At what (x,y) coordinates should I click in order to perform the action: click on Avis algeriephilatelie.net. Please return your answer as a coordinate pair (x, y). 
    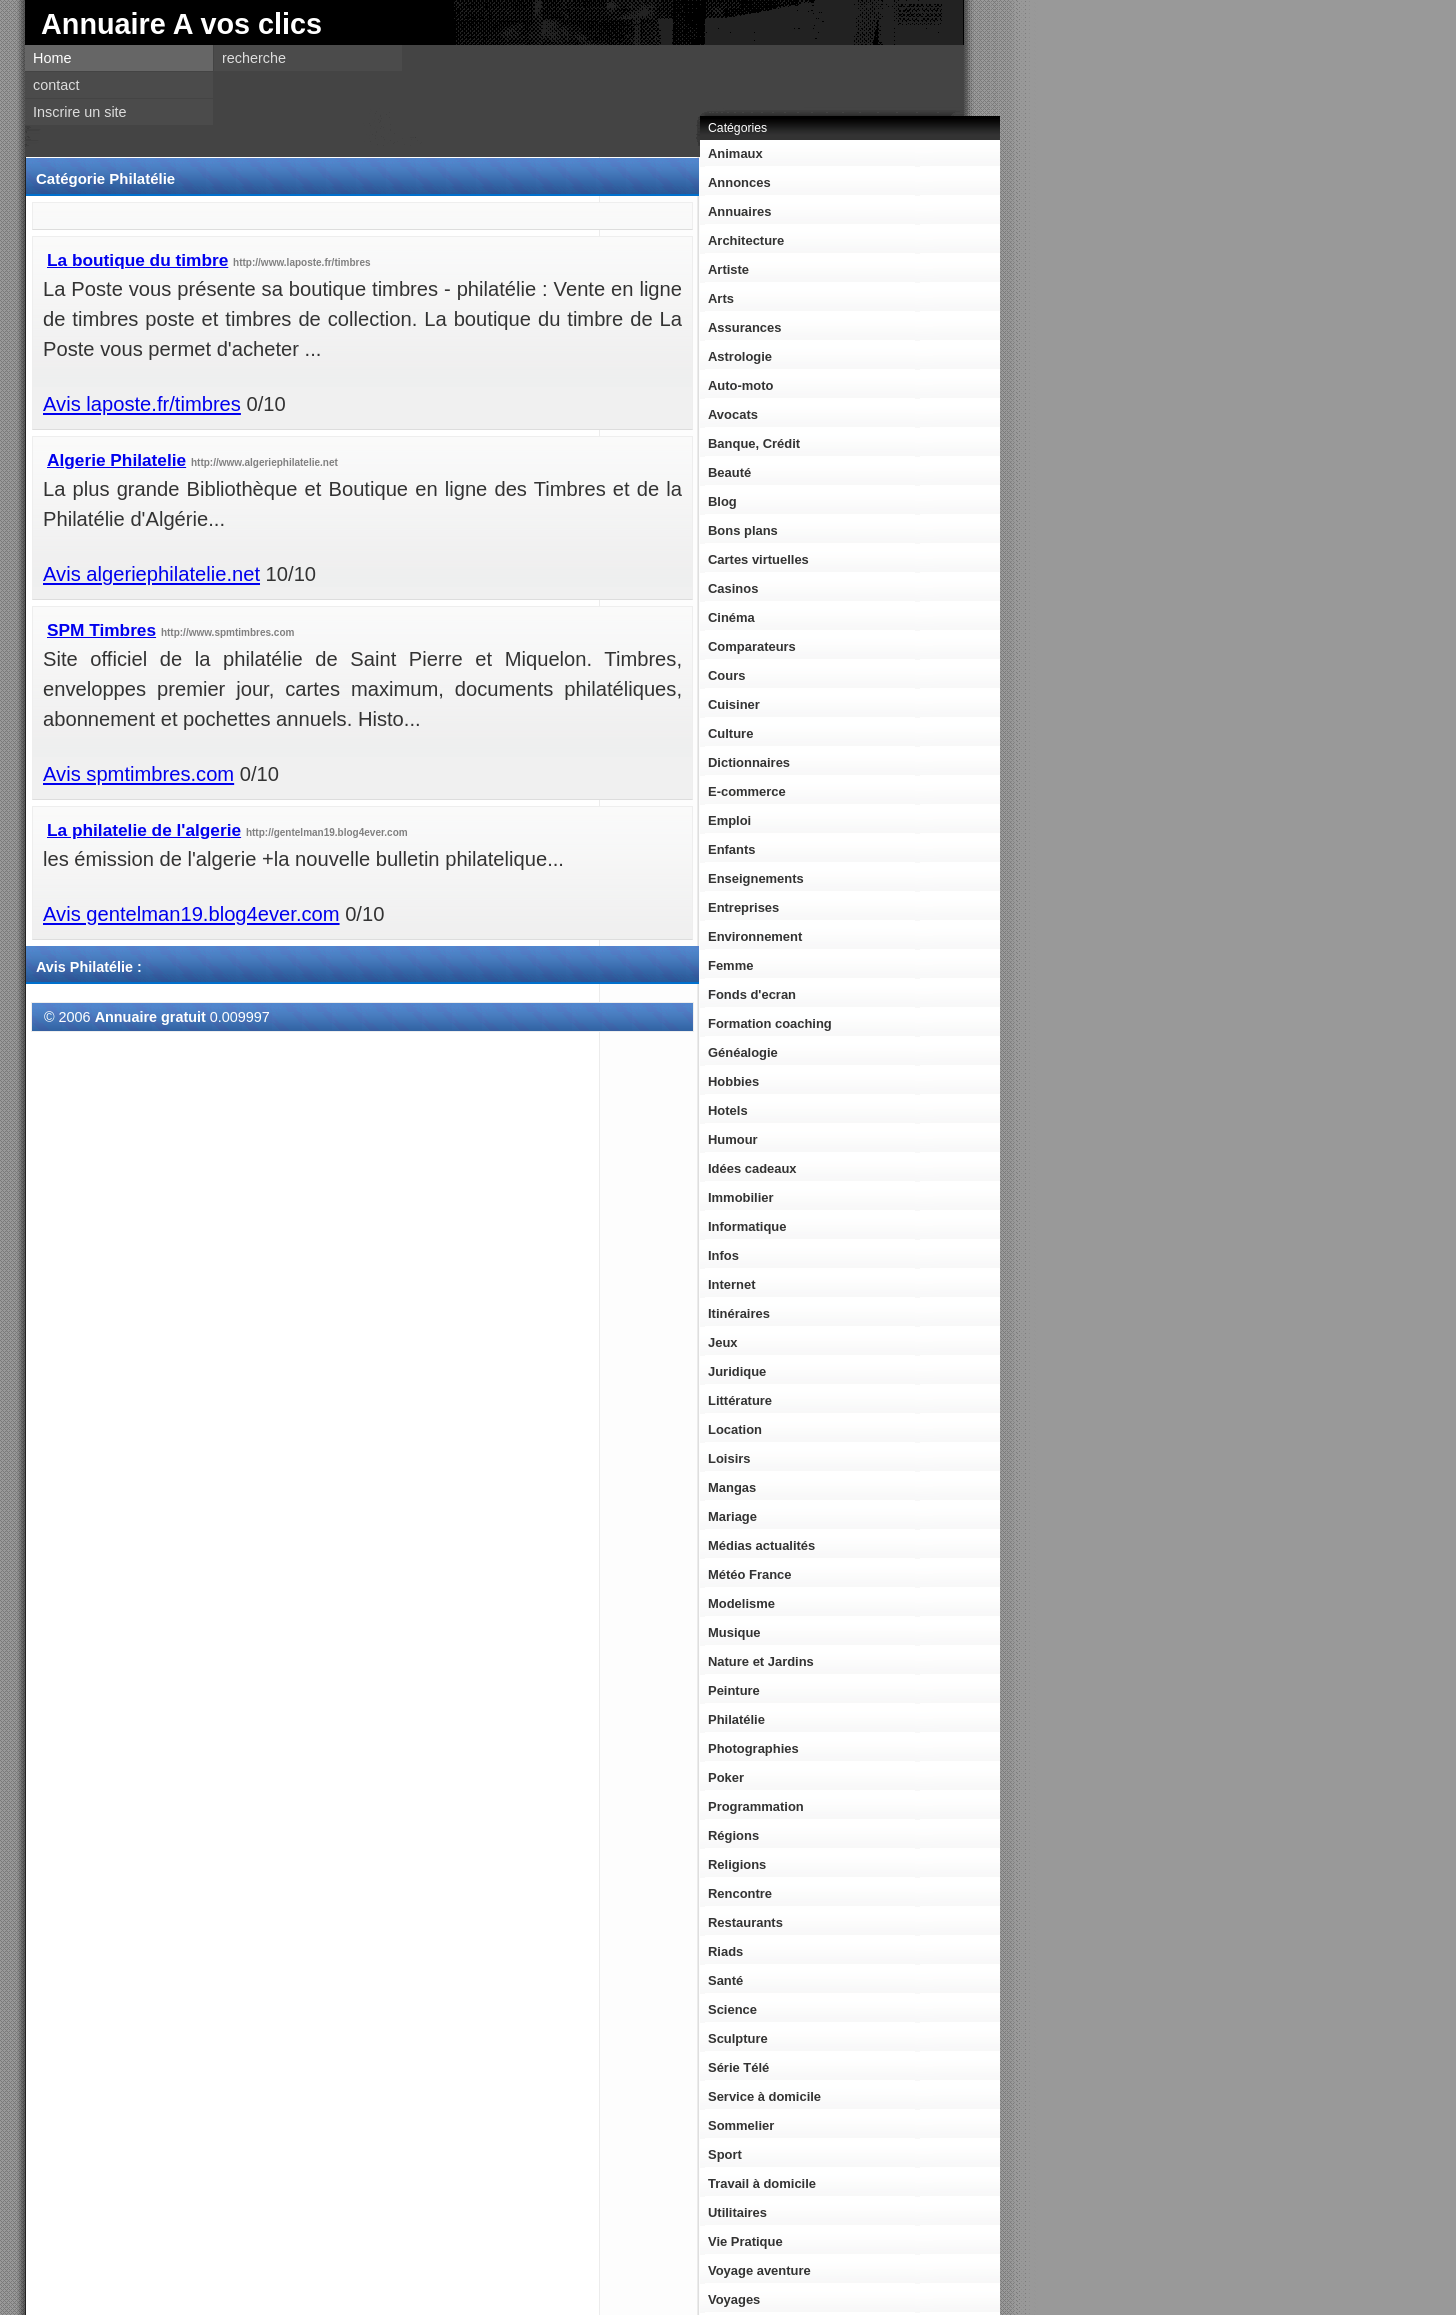
    Looking at the image, I should click on (151, 574).